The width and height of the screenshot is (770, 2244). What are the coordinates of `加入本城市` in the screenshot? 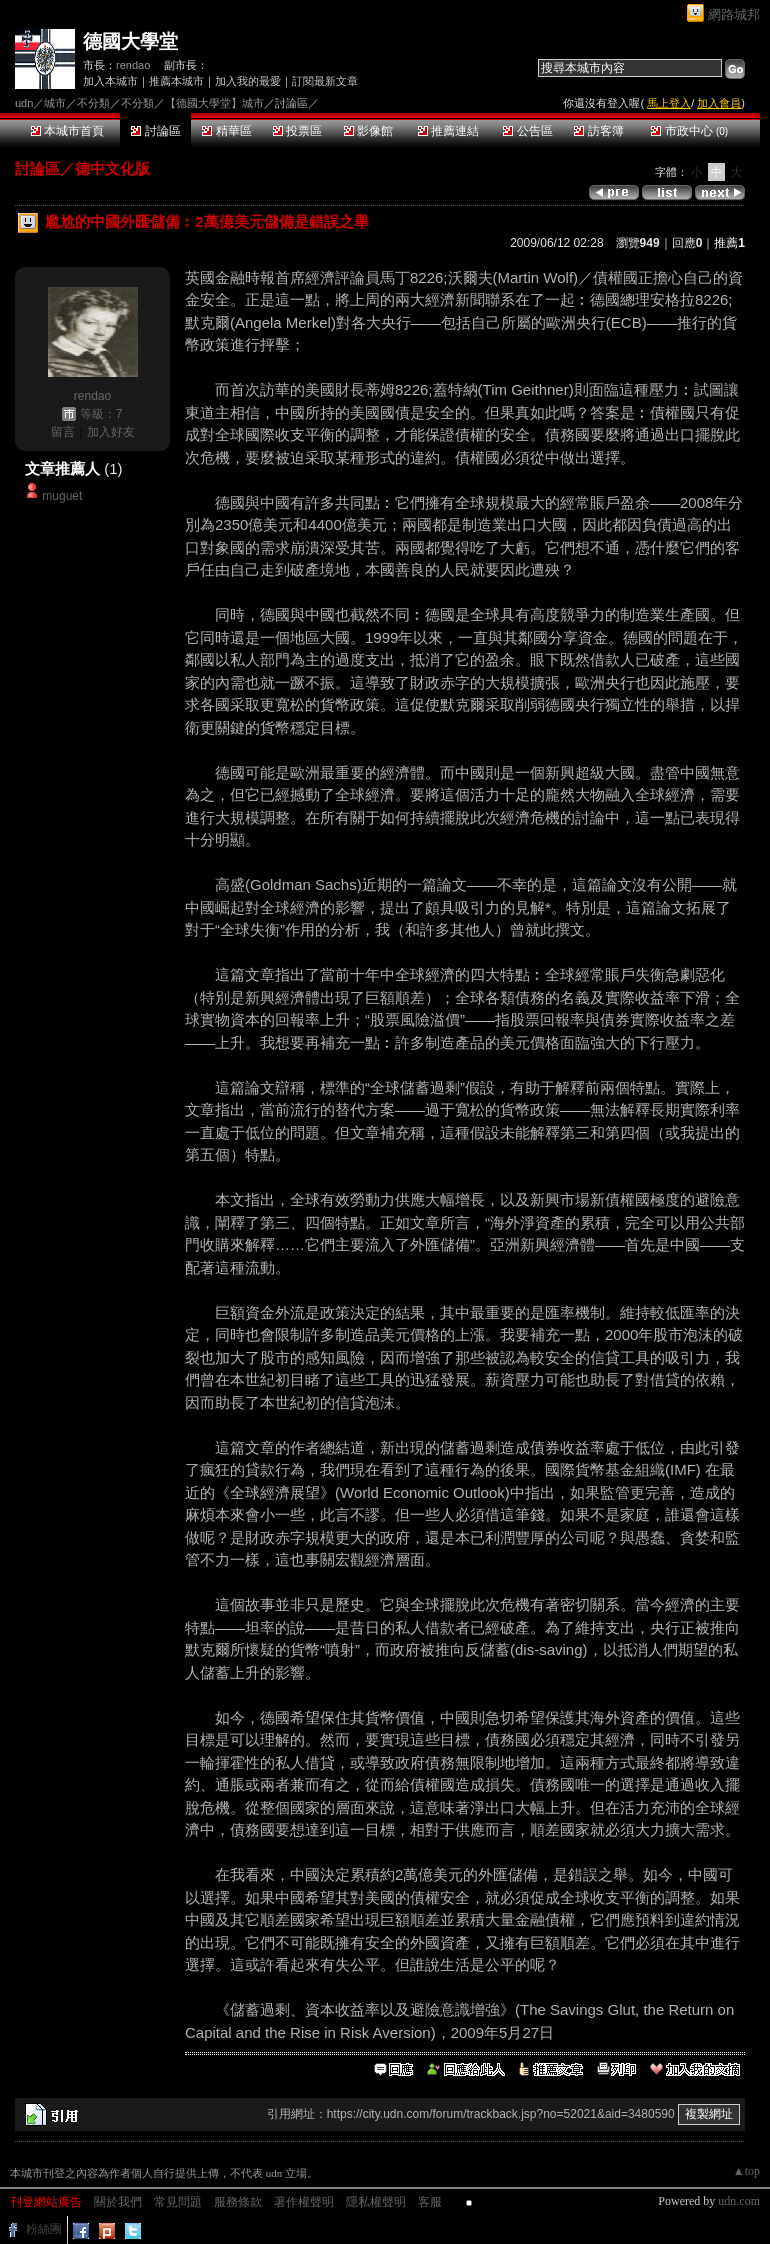 It's located at (110, 81).